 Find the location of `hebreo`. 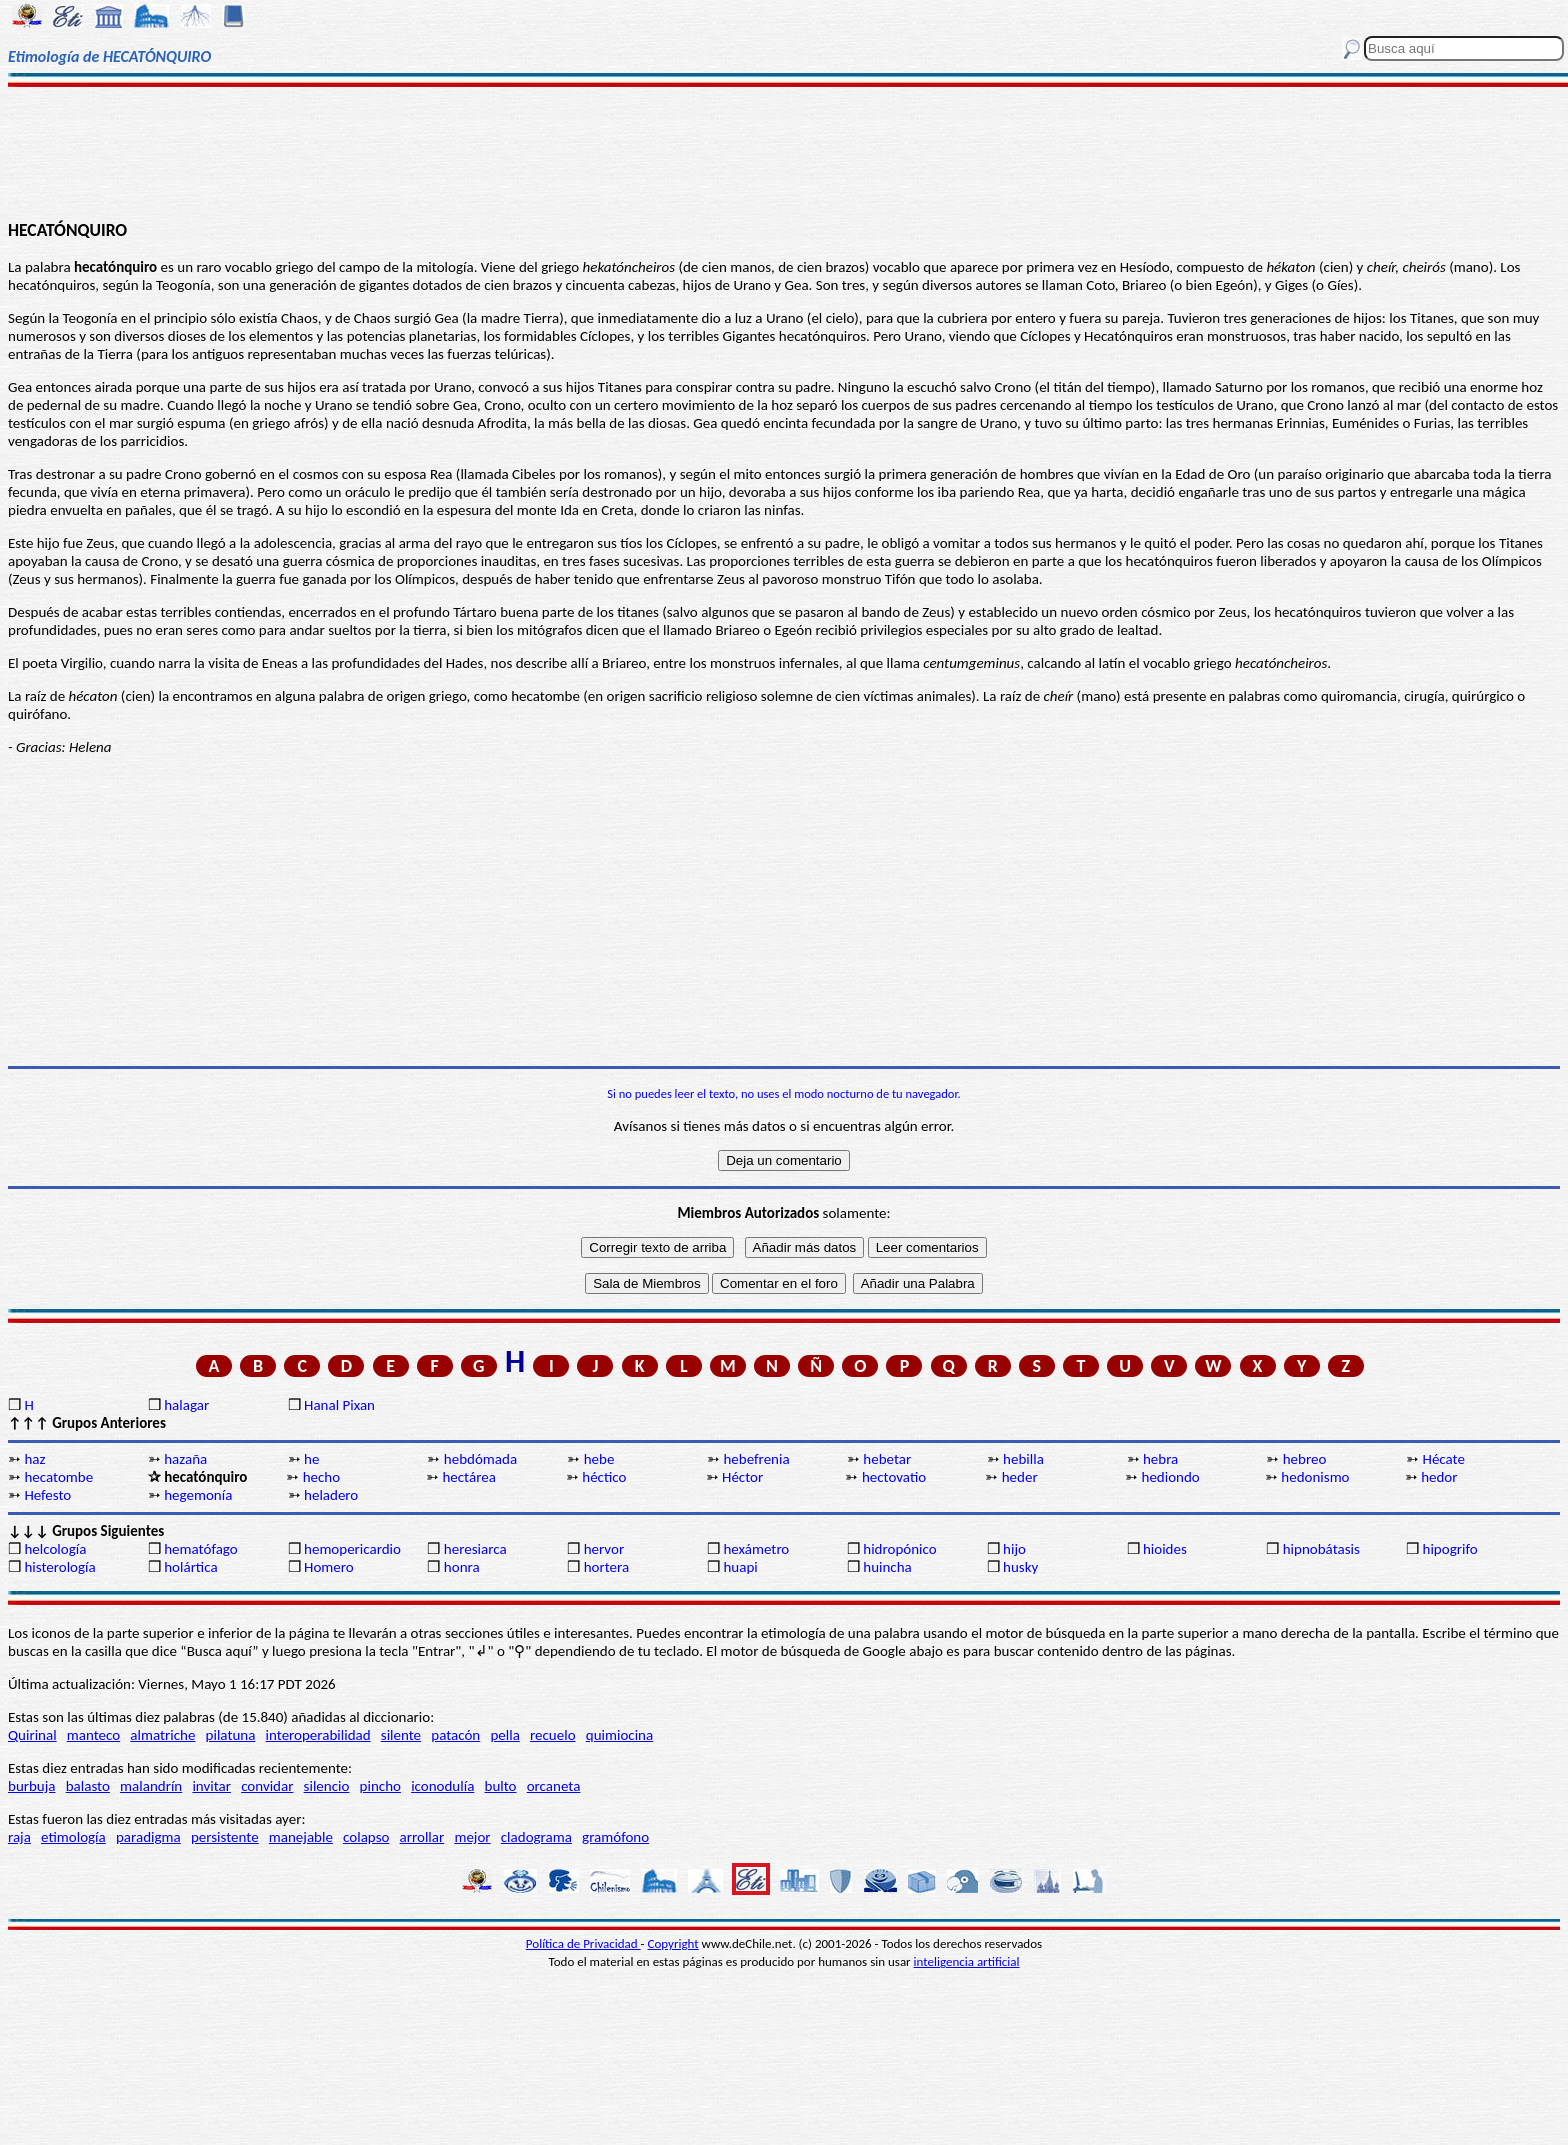

hebreo is located at coordinates (1305, 1459).